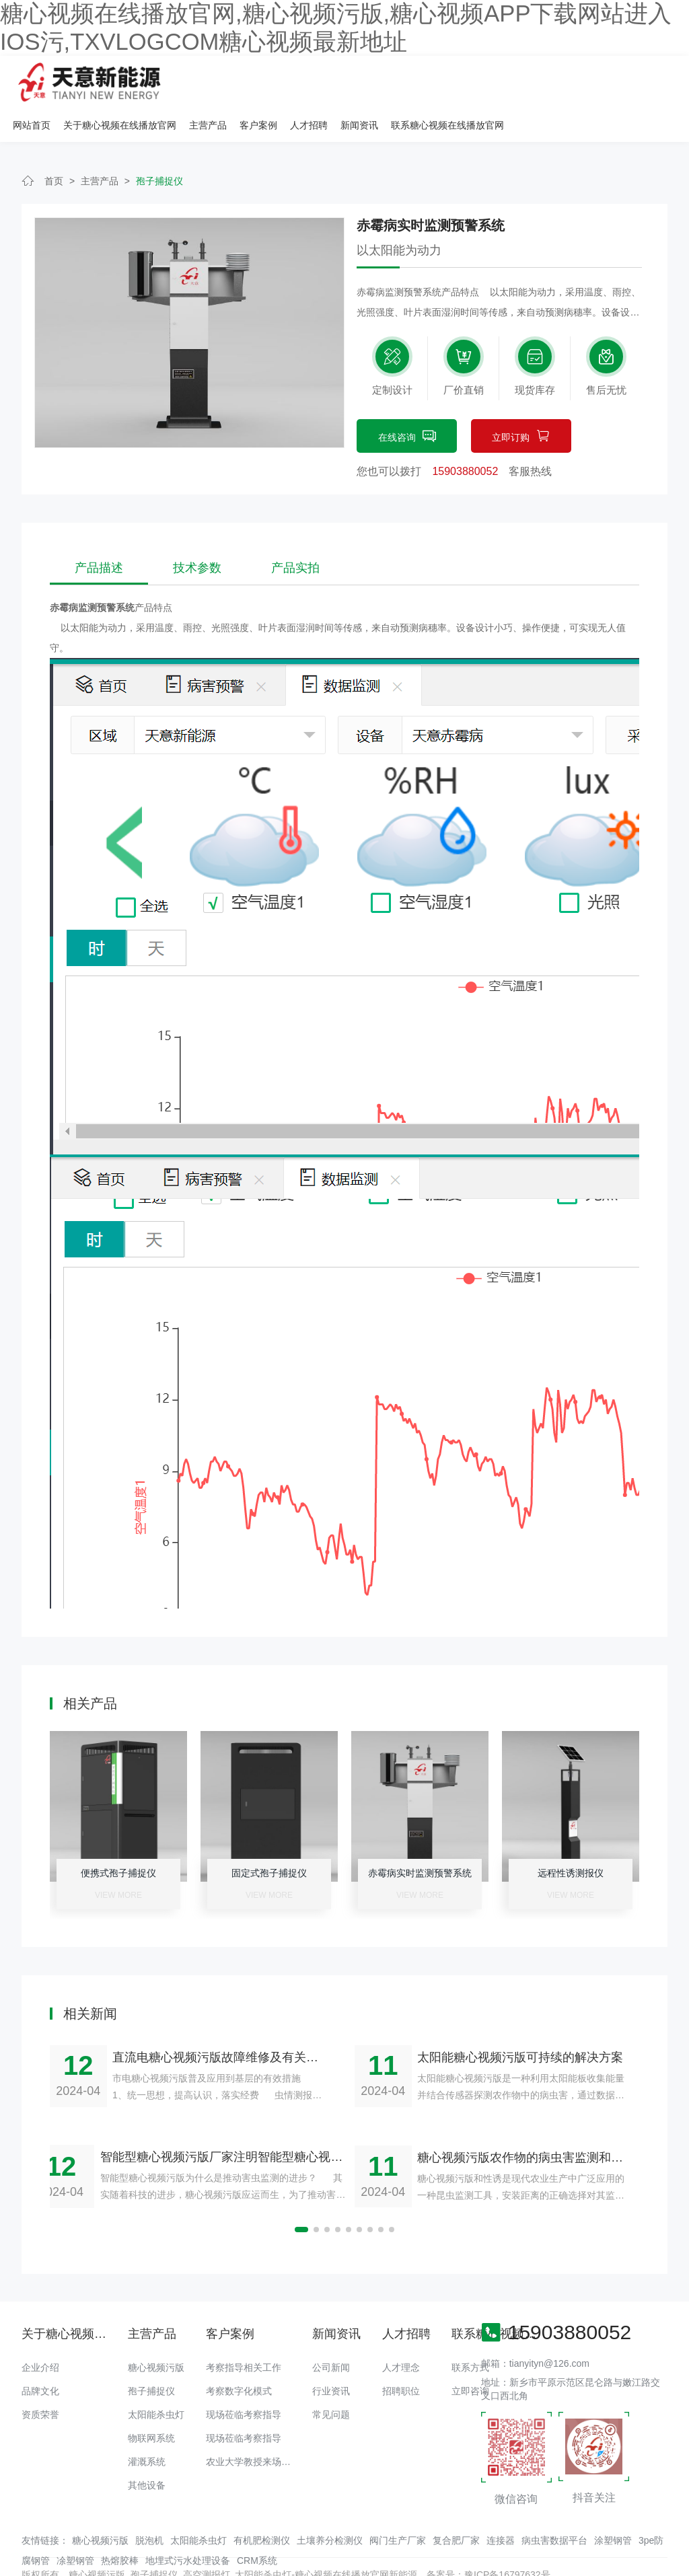  What do you see at coordinates (292, 81) in the screenshot?
I see `关于糖心视频在线播放官网` at bounding box center [292, 81].